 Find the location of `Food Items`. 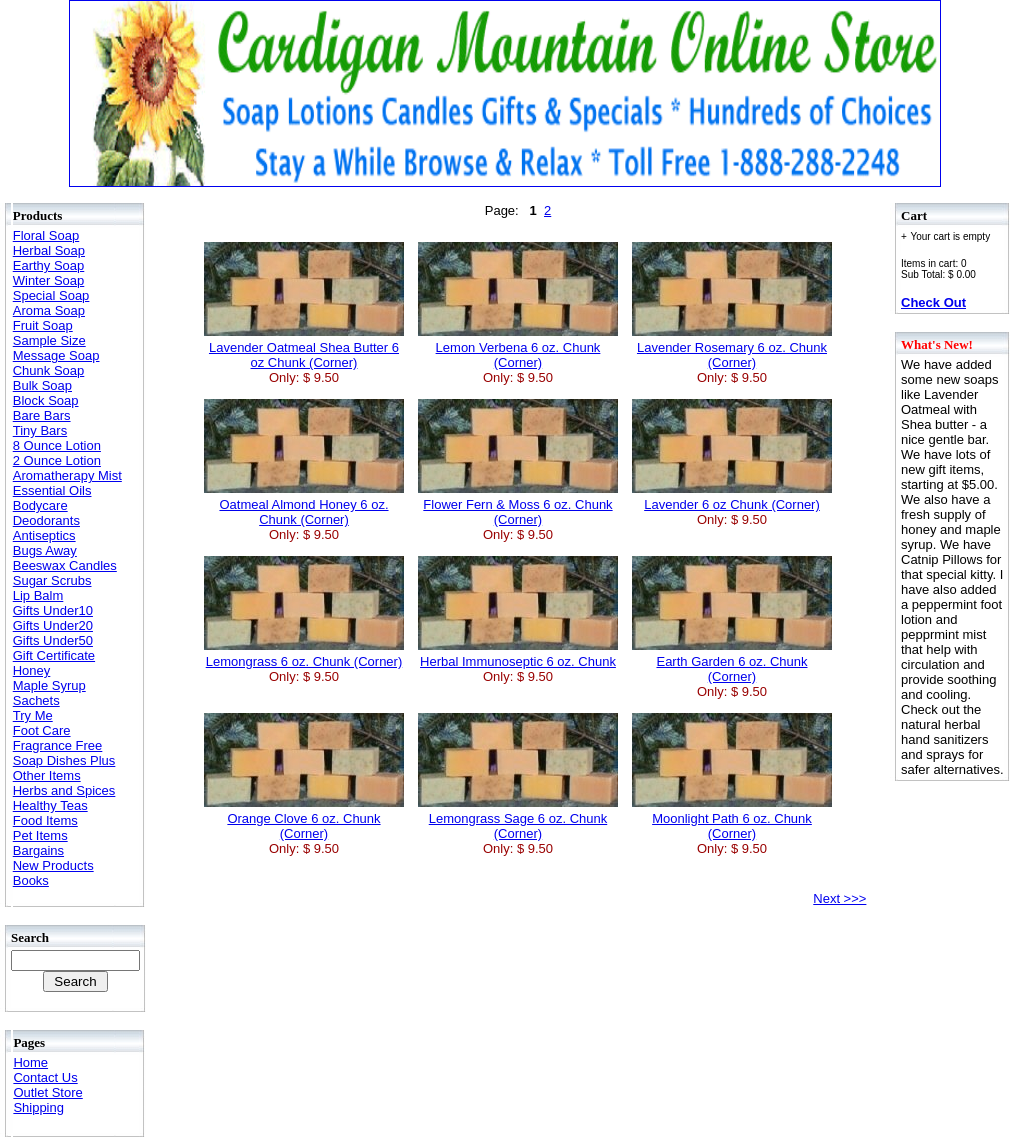

Food Items is located at coordinates (45, 820).